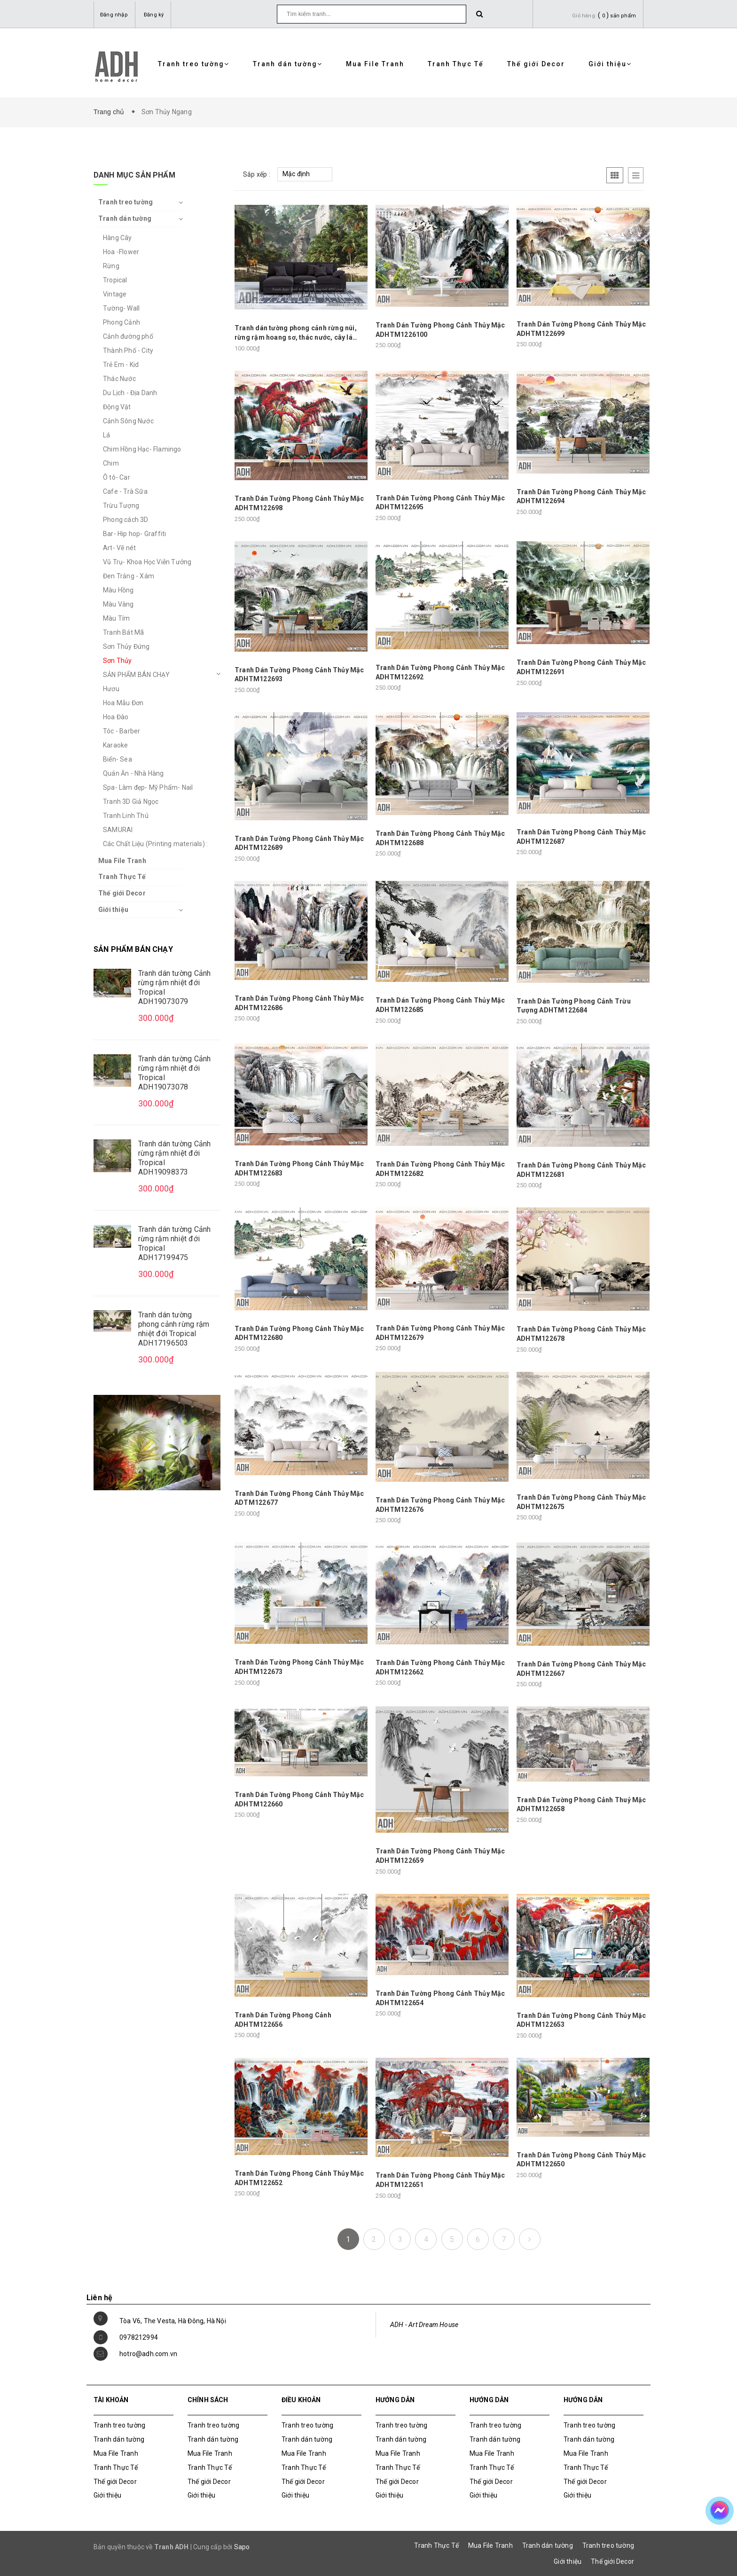 The width and height of the screenshot is (737, 2576). I want to click on Tranh Dán Tường Phong Cảnh Thủy Mặc ADHTM122660, so click(299, 1799).